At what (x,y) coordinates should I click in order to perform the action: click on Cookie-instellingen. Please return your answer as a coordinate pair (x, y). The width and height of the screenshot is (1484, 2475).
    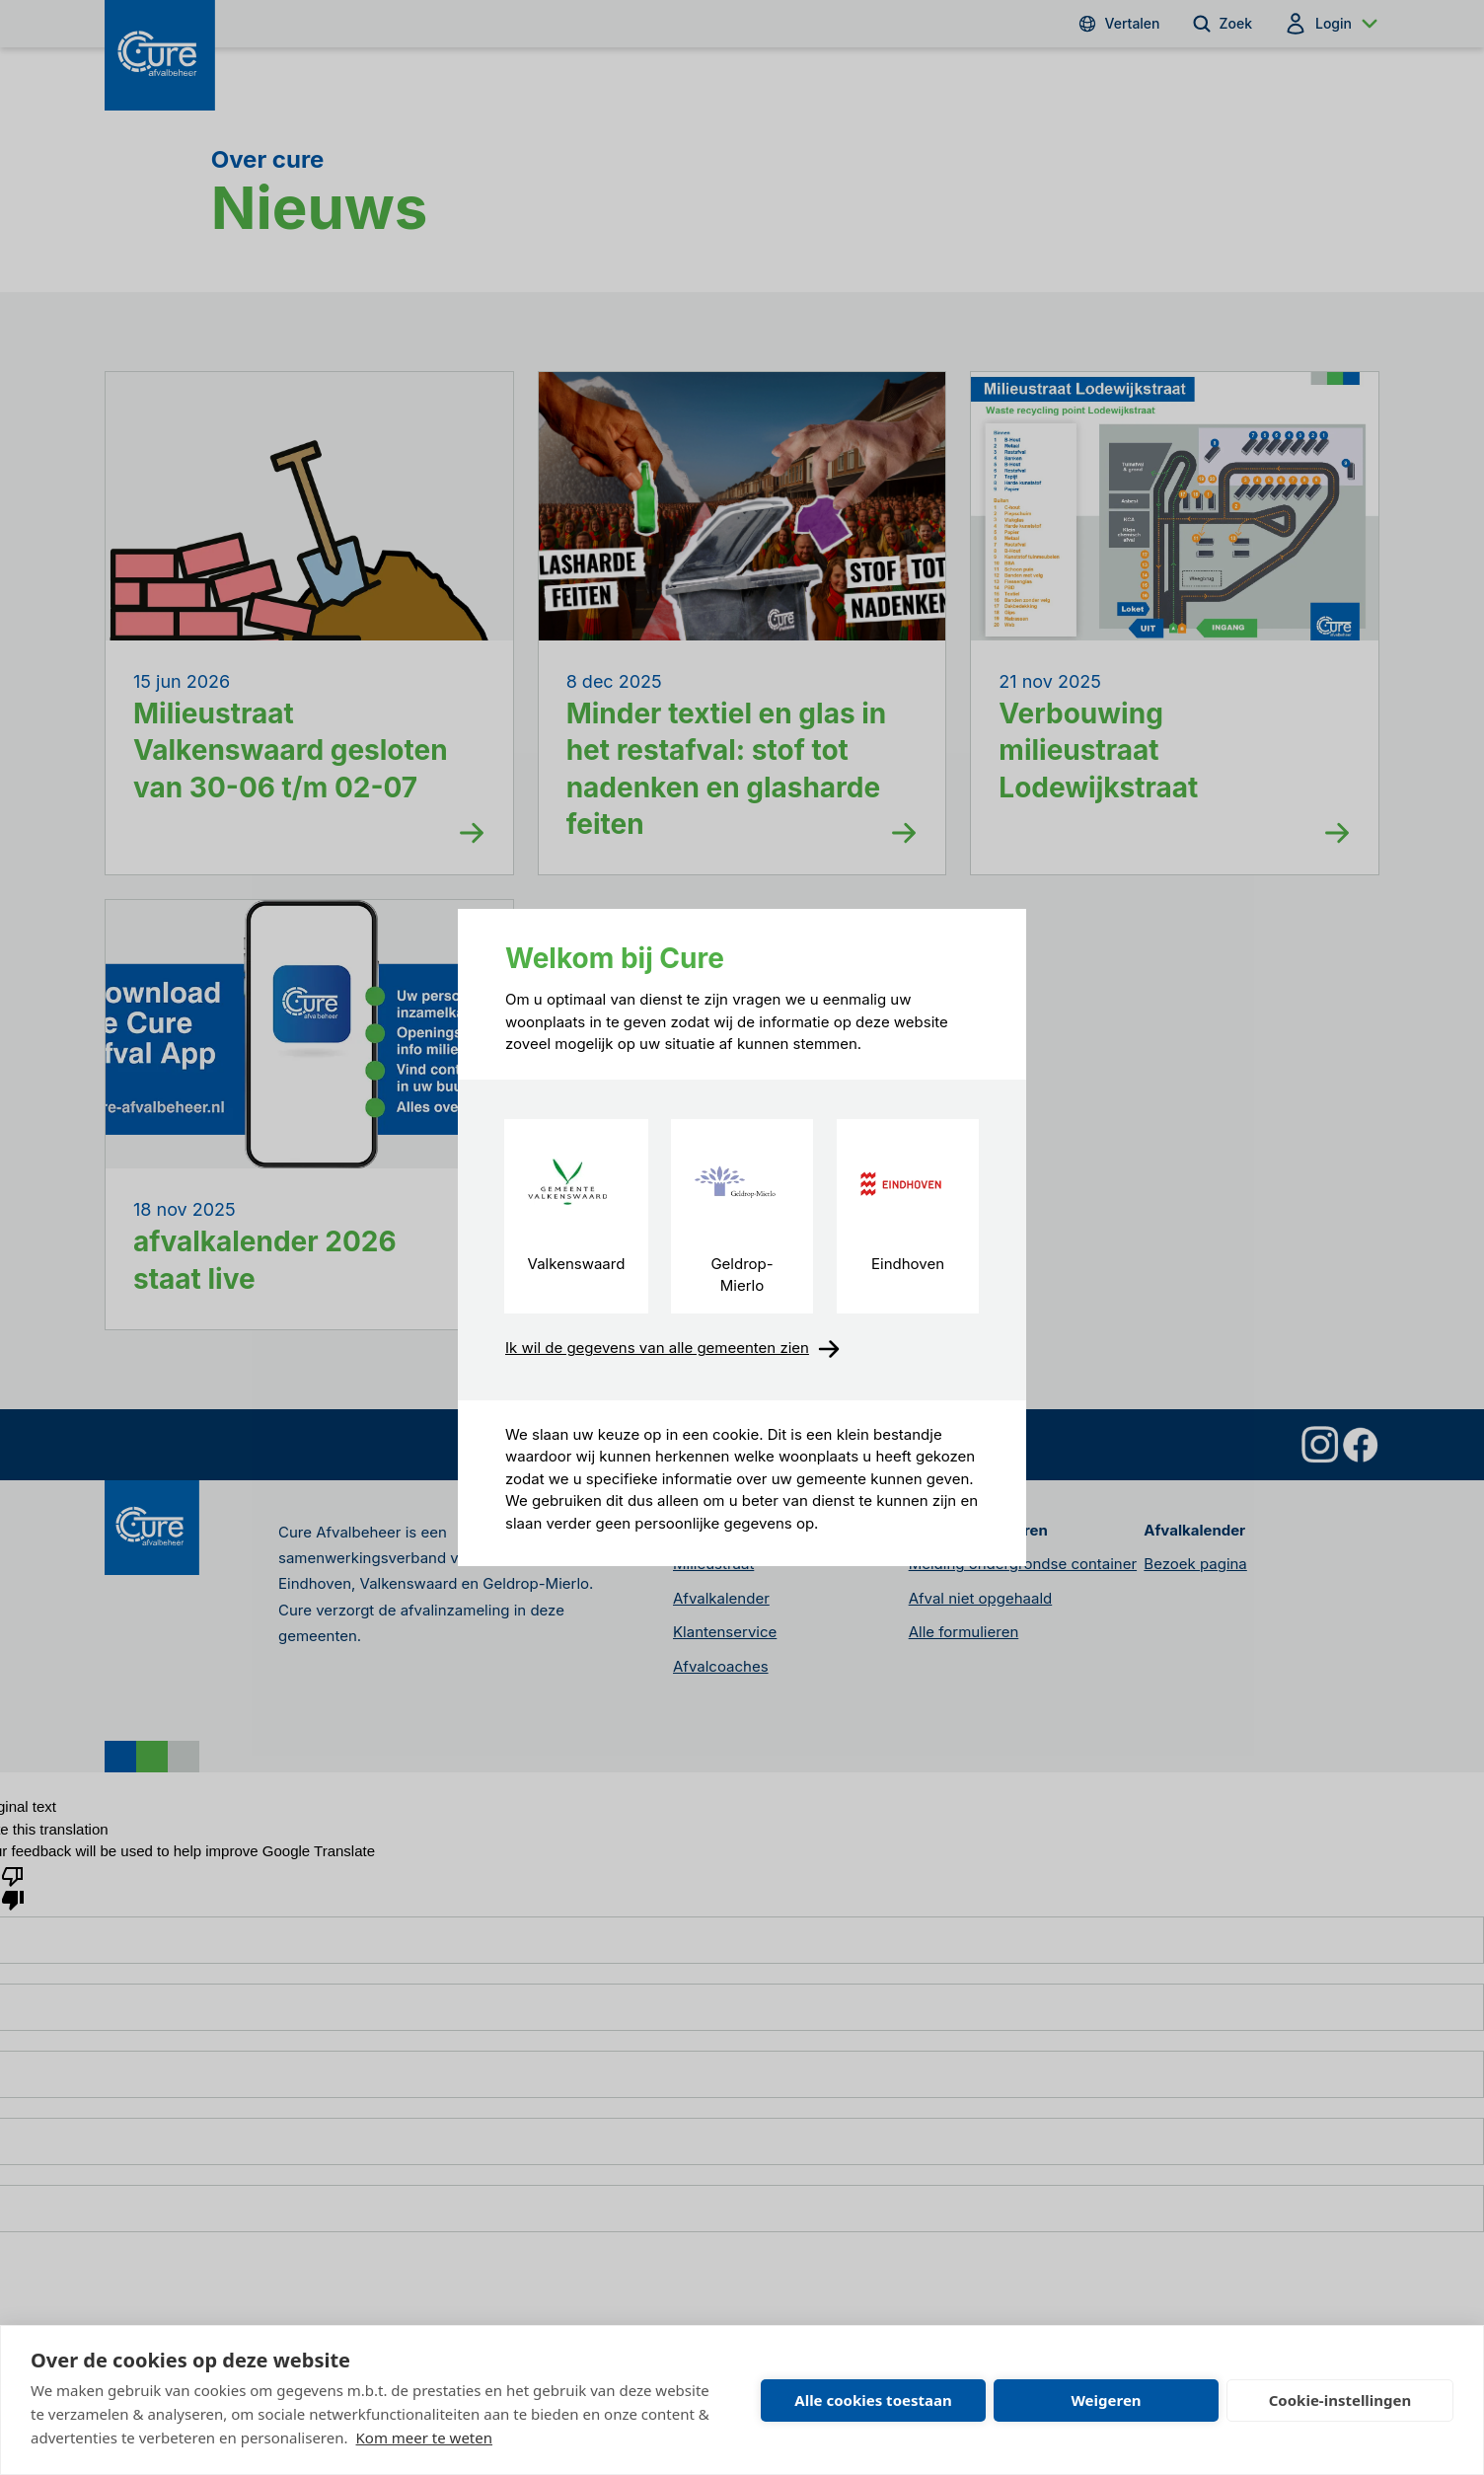
    Looking at the image, I should click on (1340, 2400).